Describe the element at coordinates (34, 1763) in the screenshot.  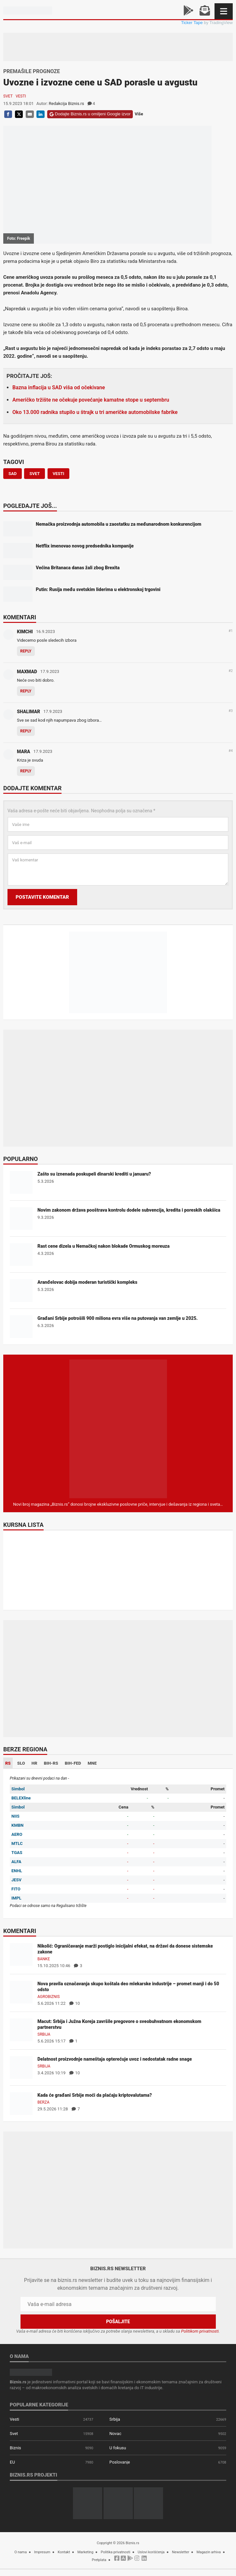
I see `HR` at that location.